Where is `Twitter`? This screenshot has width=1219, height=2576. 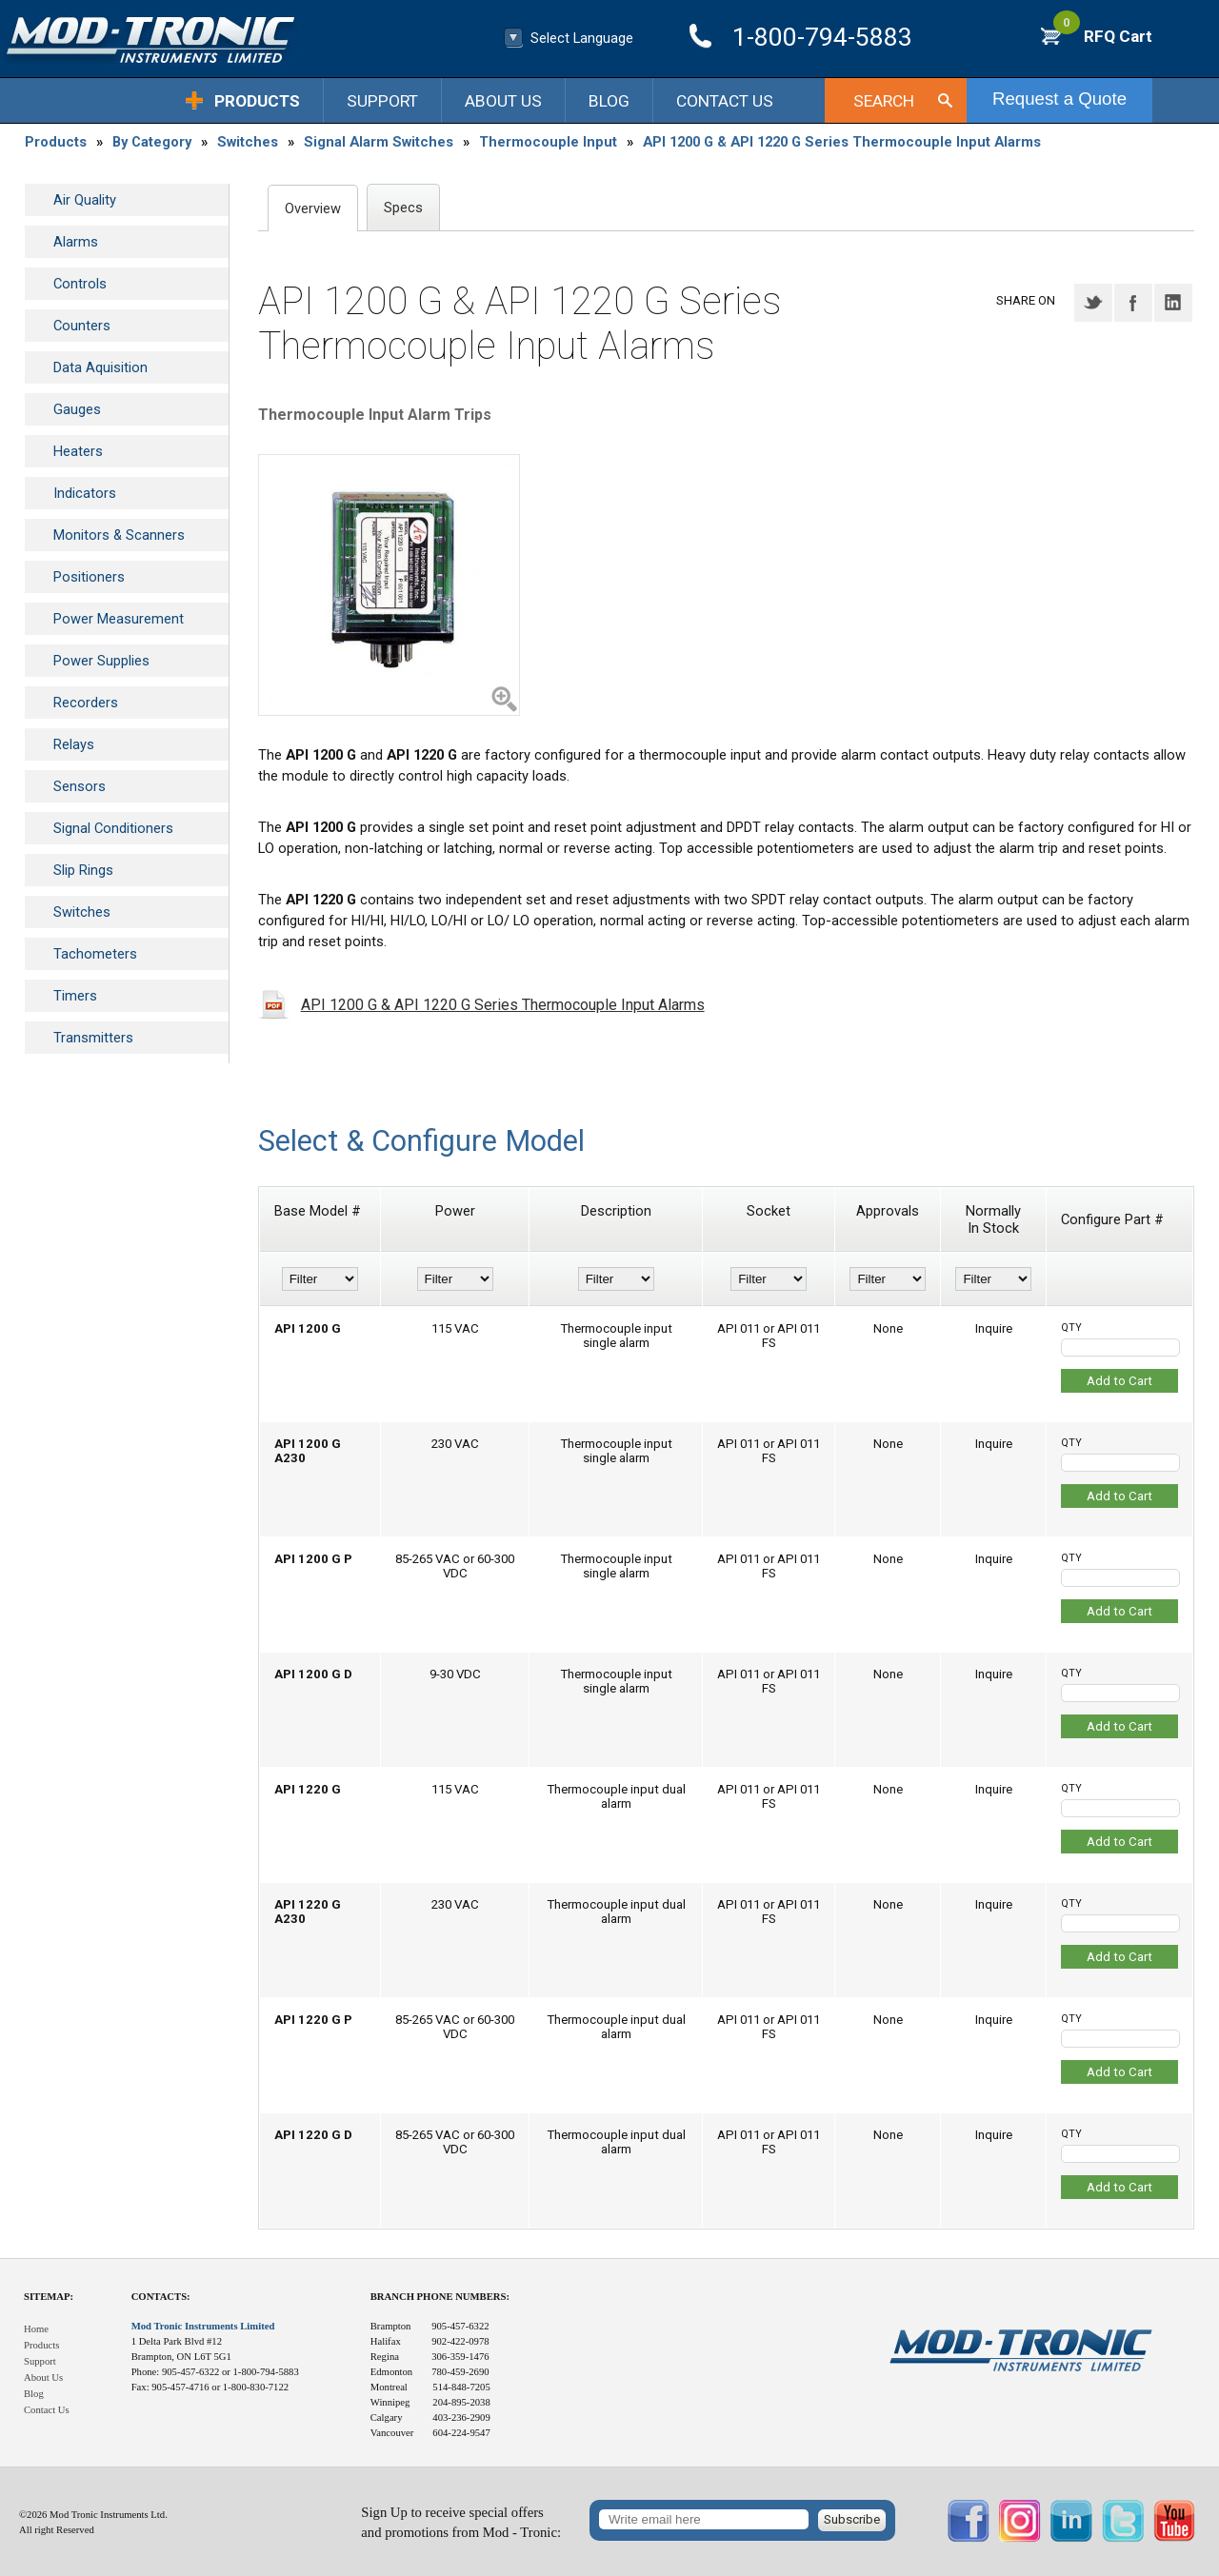
Twitter is located at coordinates (1093, 303).